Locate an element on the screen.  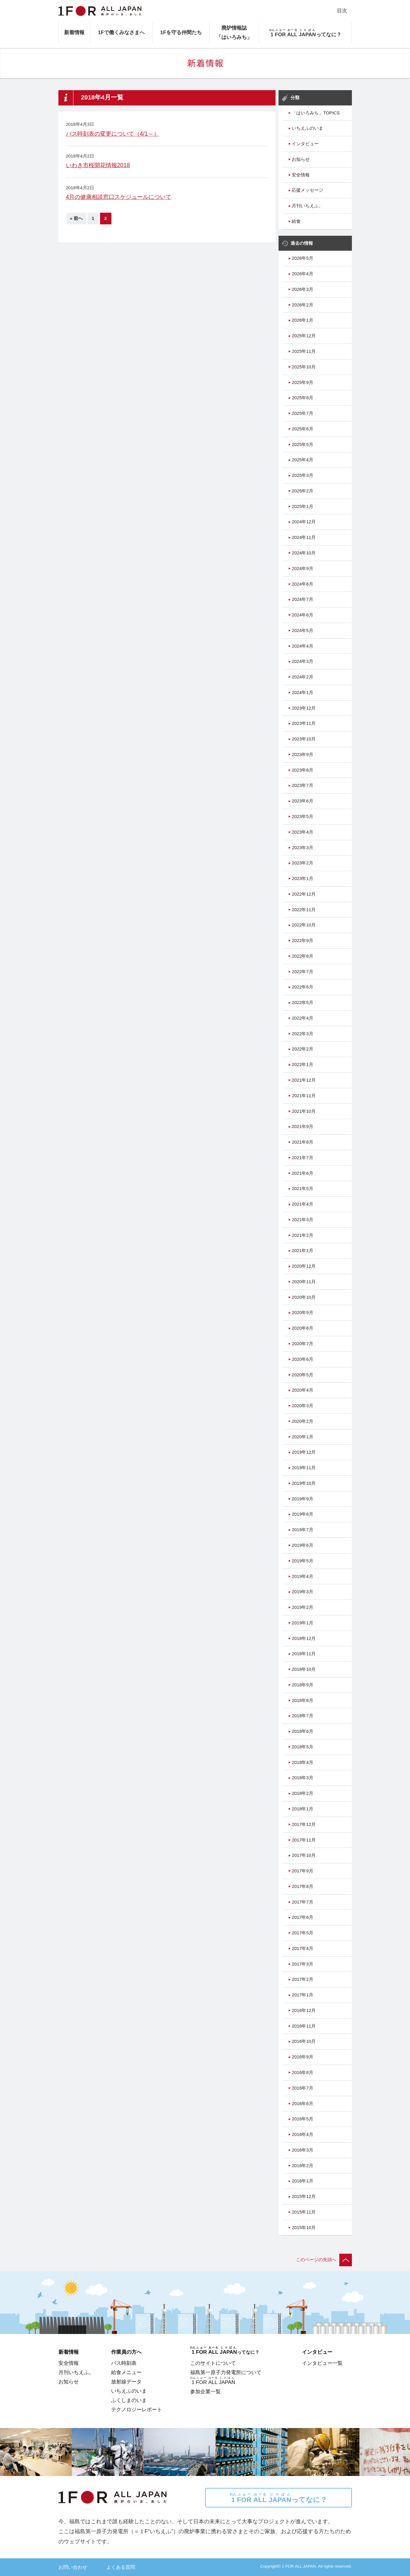
2023年8月 is located at coordinates (302, 770).